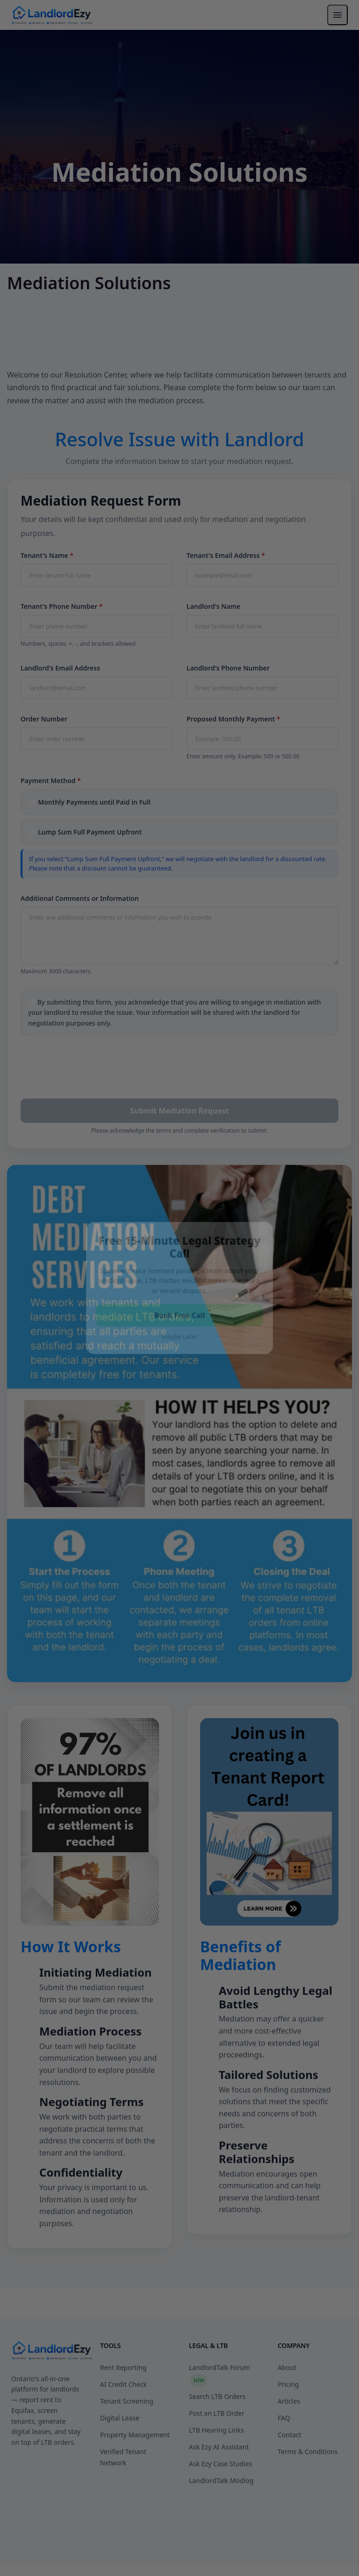  What do you see at coordinates (94, 802) in the screenshot?
I see `Monthly Payments until Paid in Full` at bounding box center [94, 802].